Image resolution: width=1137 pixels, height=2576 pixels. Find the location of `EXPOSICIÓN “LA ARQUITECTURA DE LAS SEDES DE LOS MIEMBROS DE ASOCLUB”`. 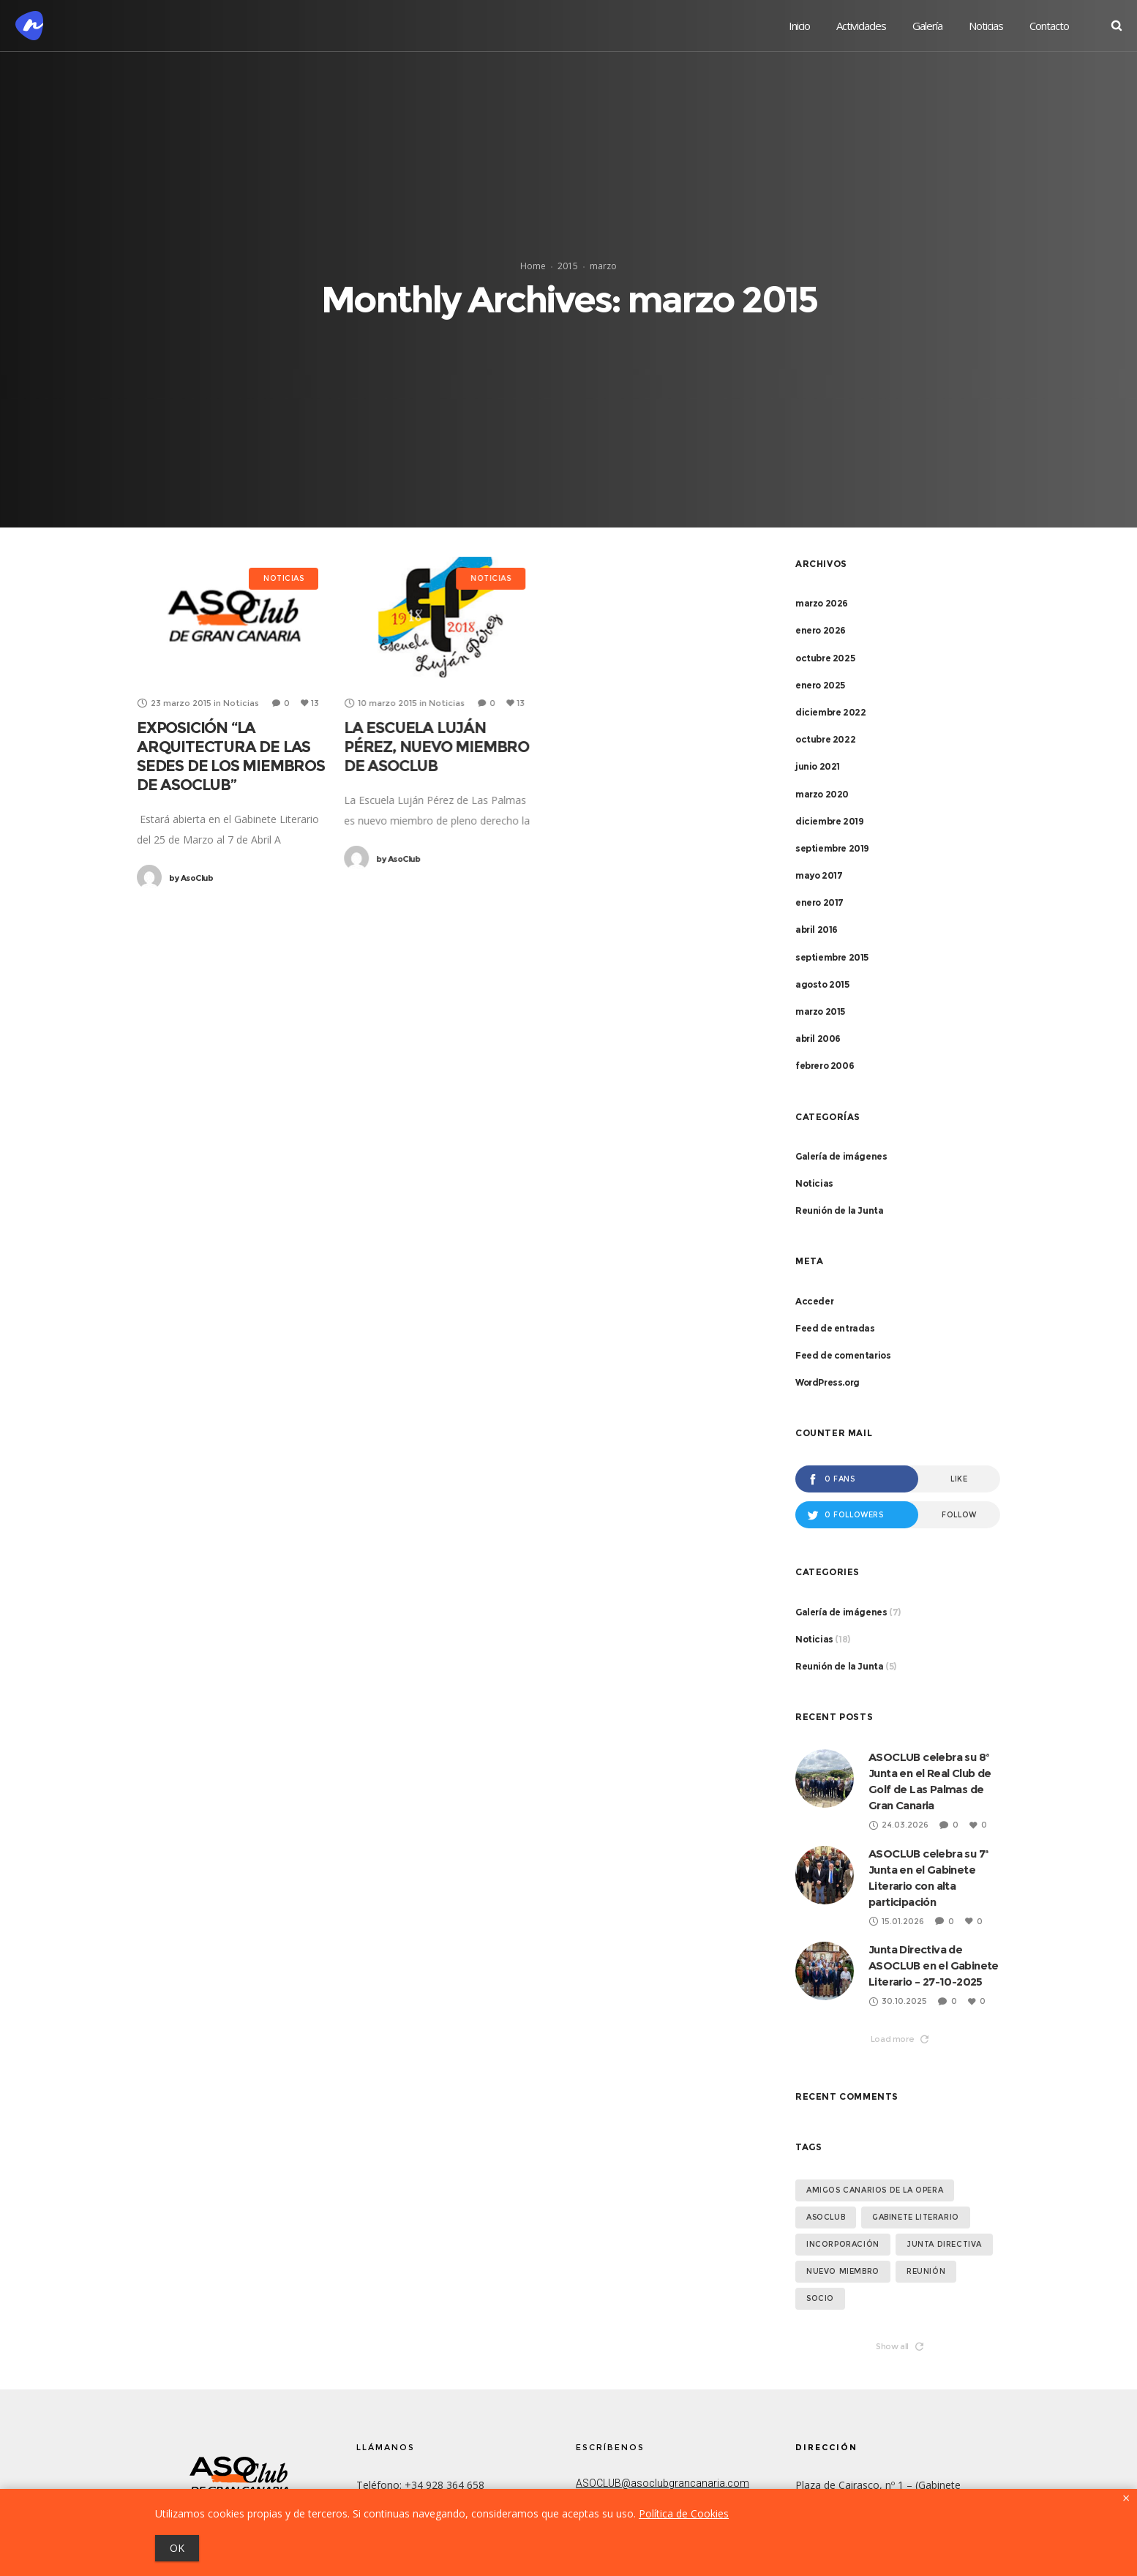

EXPOSICIÓN “LA ARQUITECTURA DE LAS SEDES DE LOS MIEMBROS DE ASOCLUB” is located at coordinates (231, 756).